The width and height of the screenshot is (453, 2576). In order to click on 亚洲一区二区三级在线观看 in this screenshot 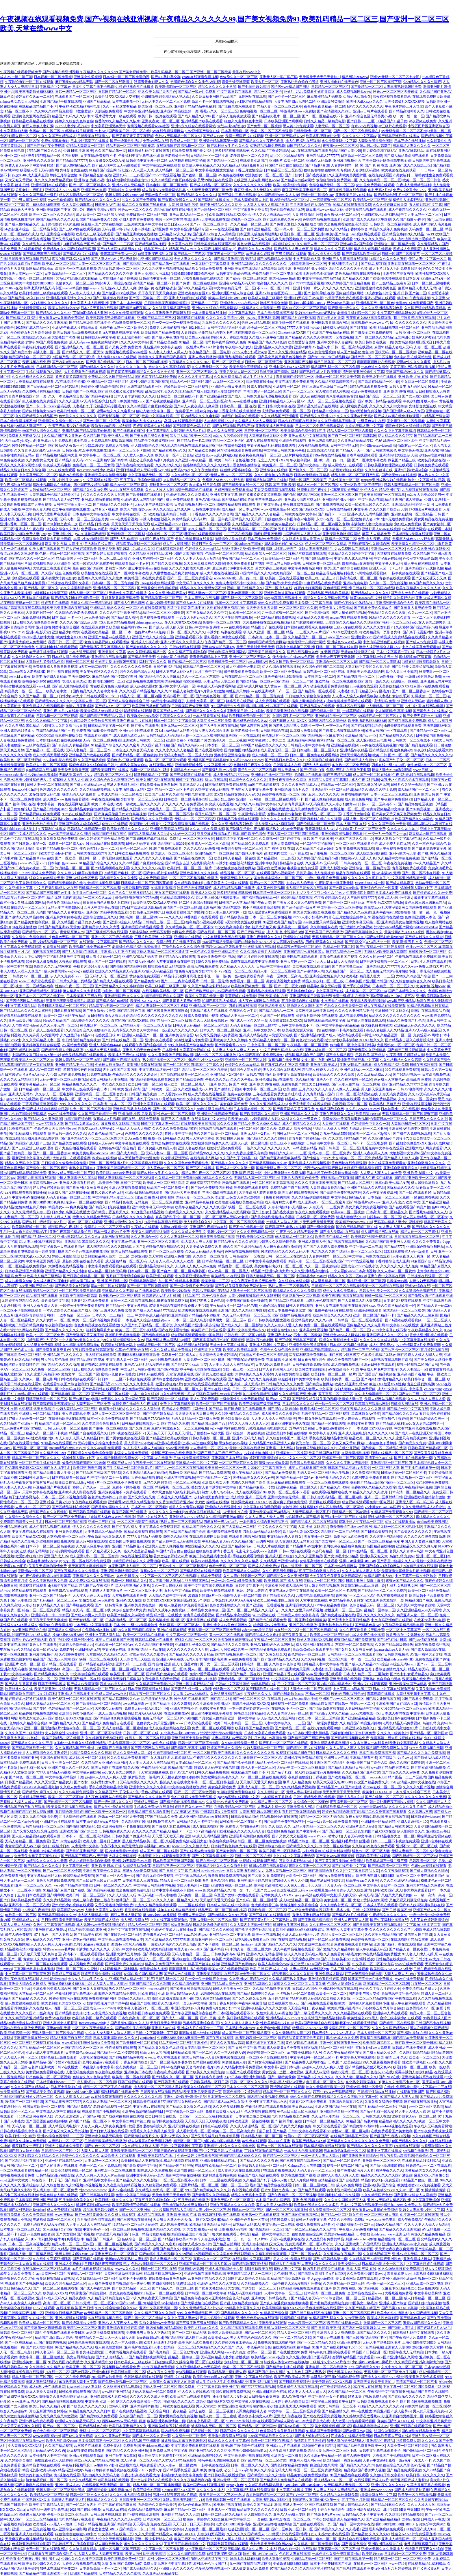, I will do `click(112, 937)`.